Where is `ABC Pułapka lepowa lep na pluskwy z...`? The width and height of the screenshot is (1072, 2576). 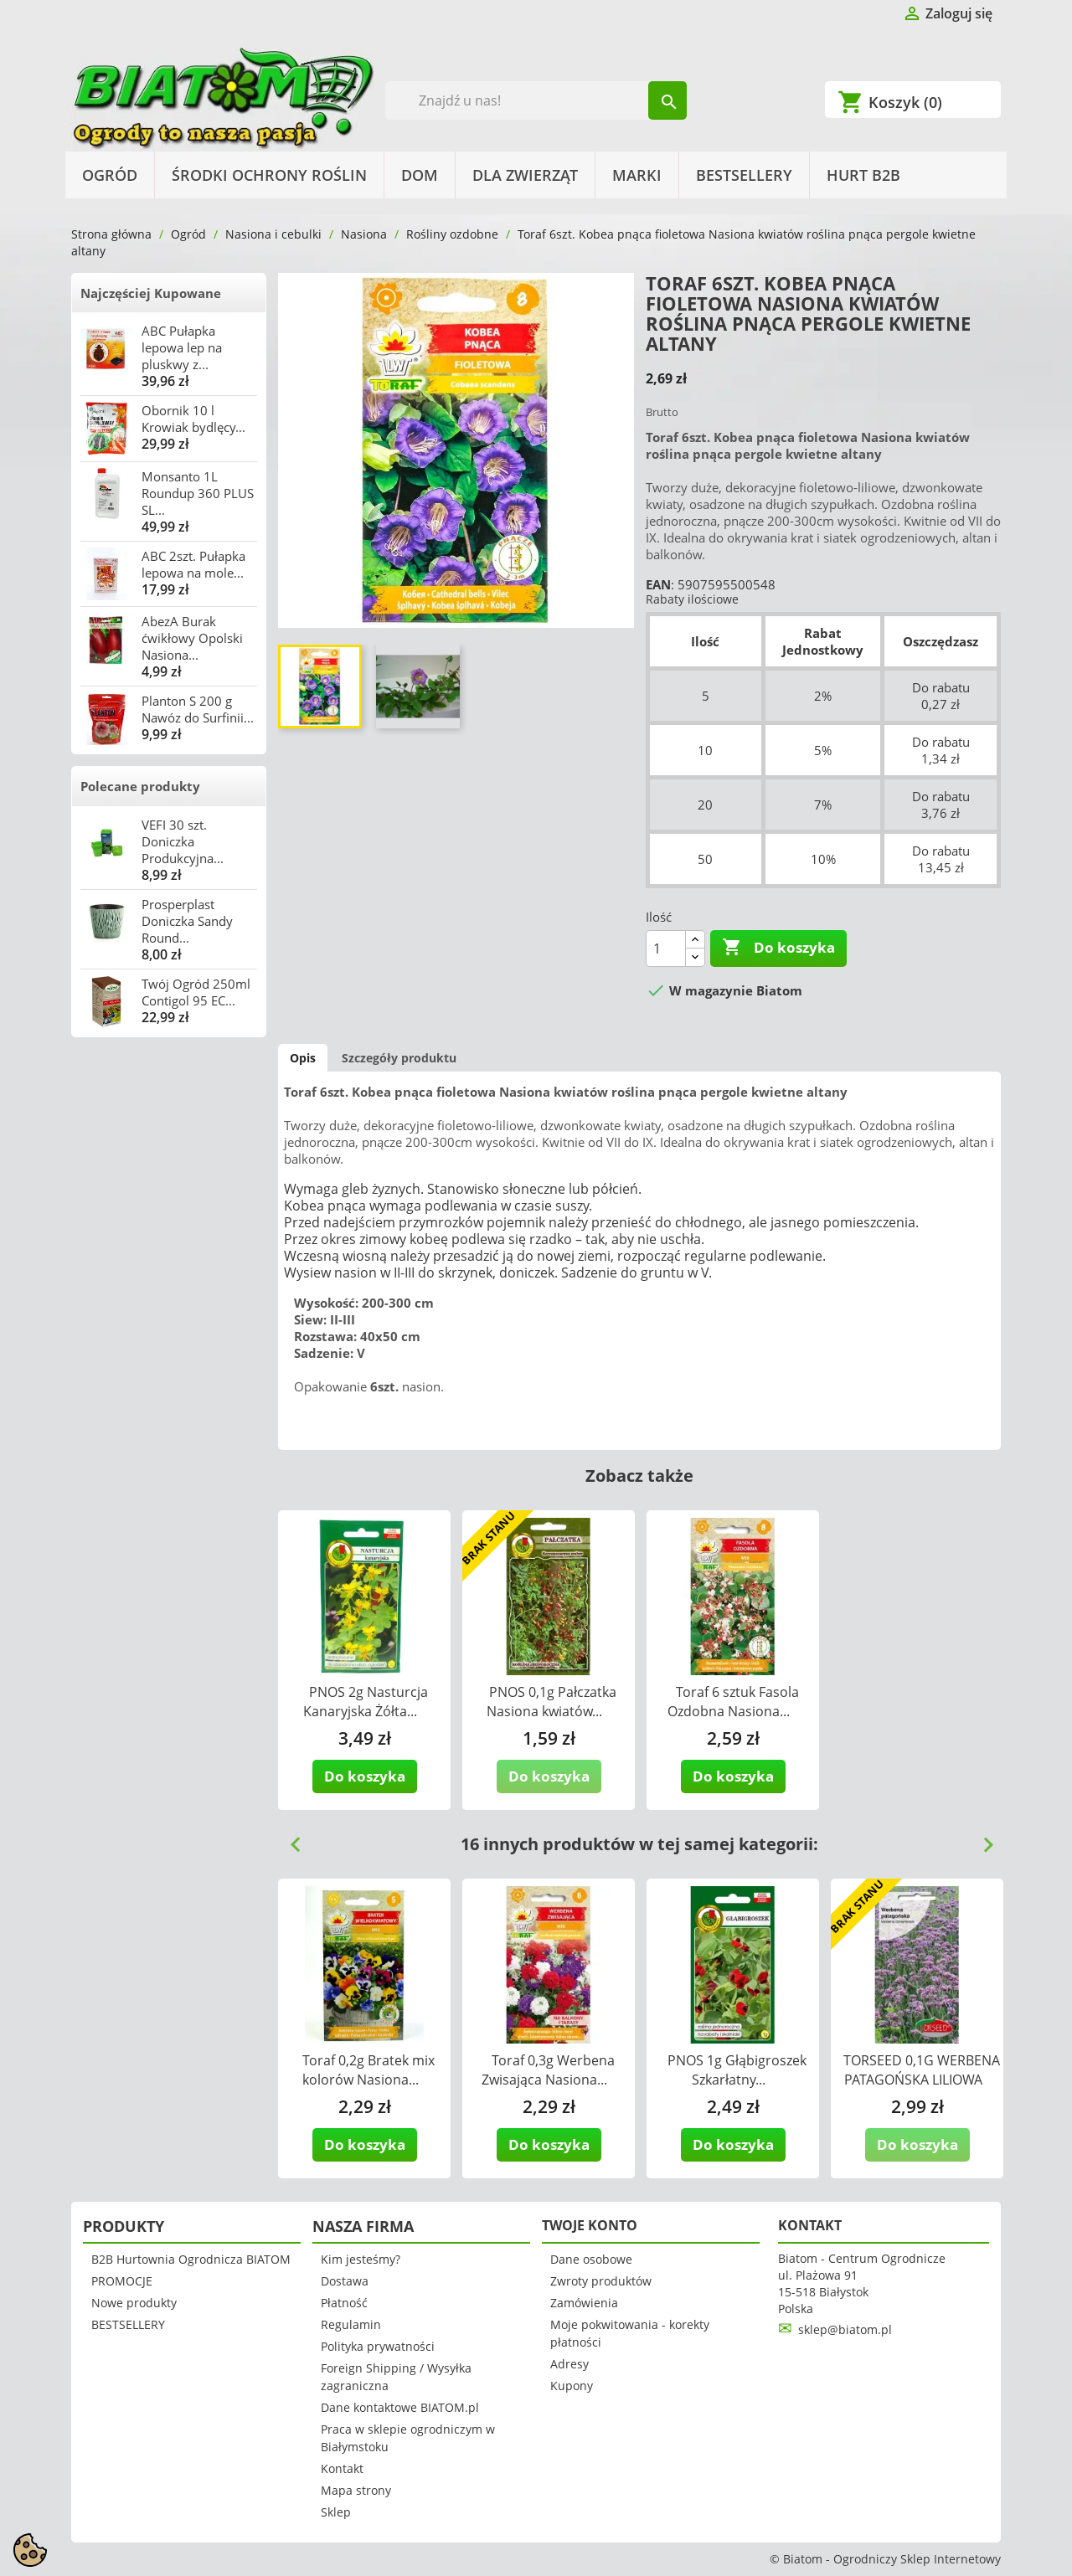
ABC Pułapka lepowa lep na pluskwy z... is located at coordinates (182, 347).